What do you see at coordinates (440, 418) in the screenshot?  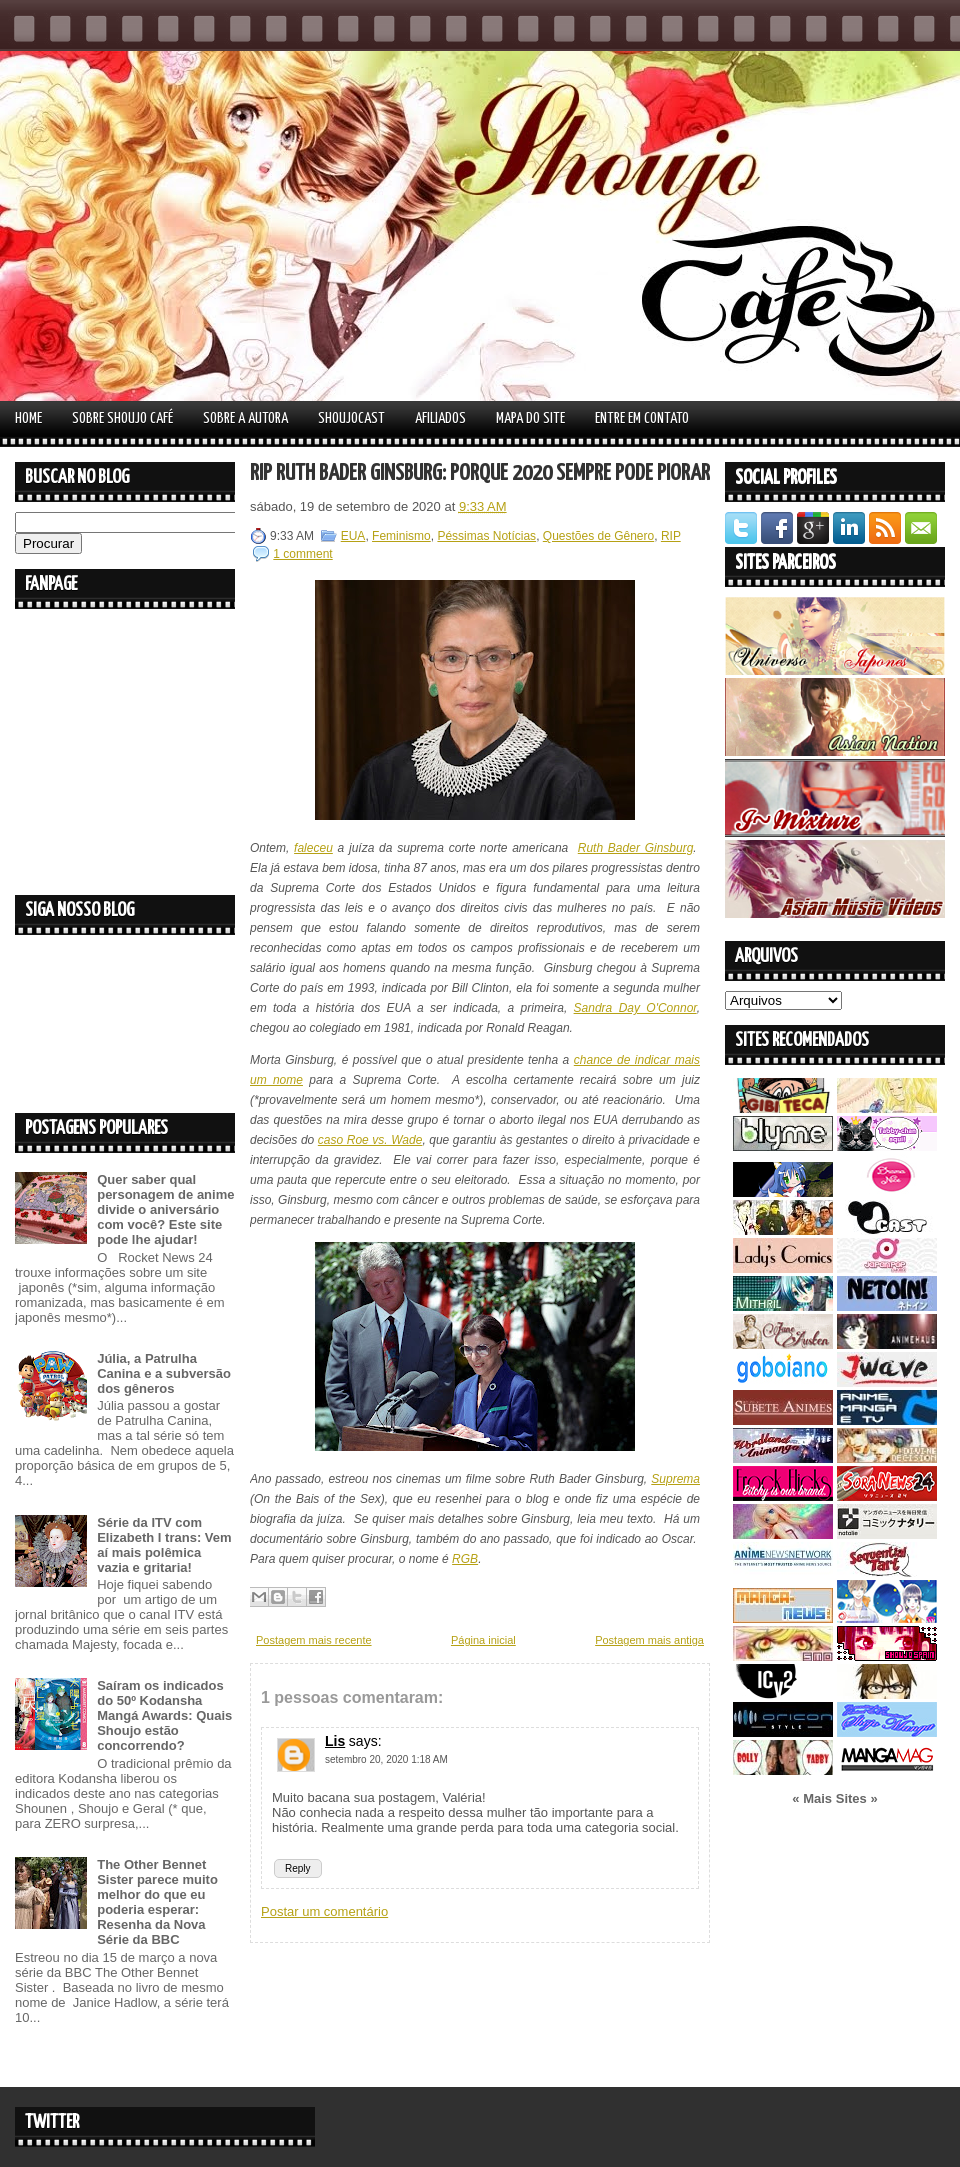 I see `Afiliados` at bounding box center [440, 418].